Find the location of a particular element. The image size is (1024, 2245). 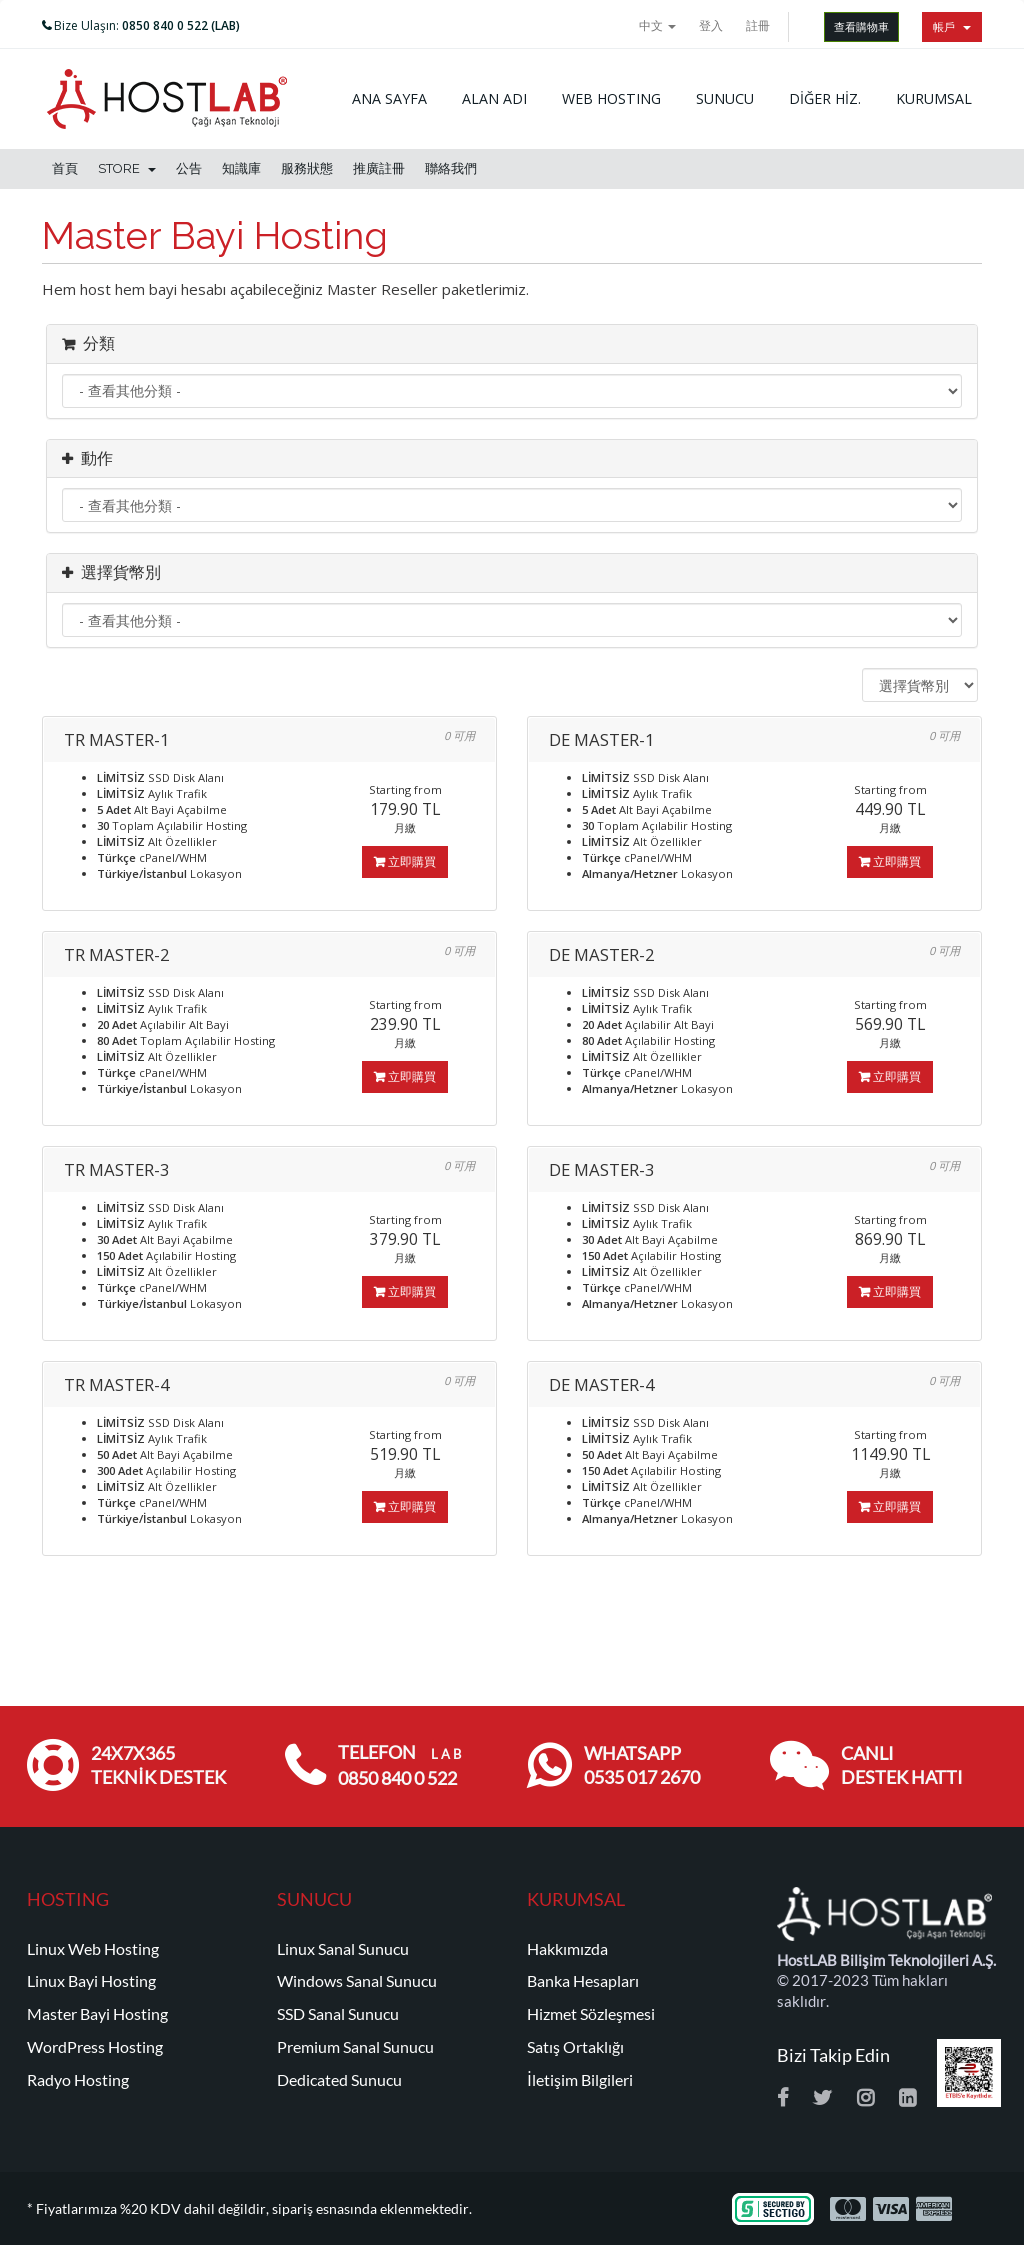

Master Bayi Hosting is located at coordinates (97, 2014).